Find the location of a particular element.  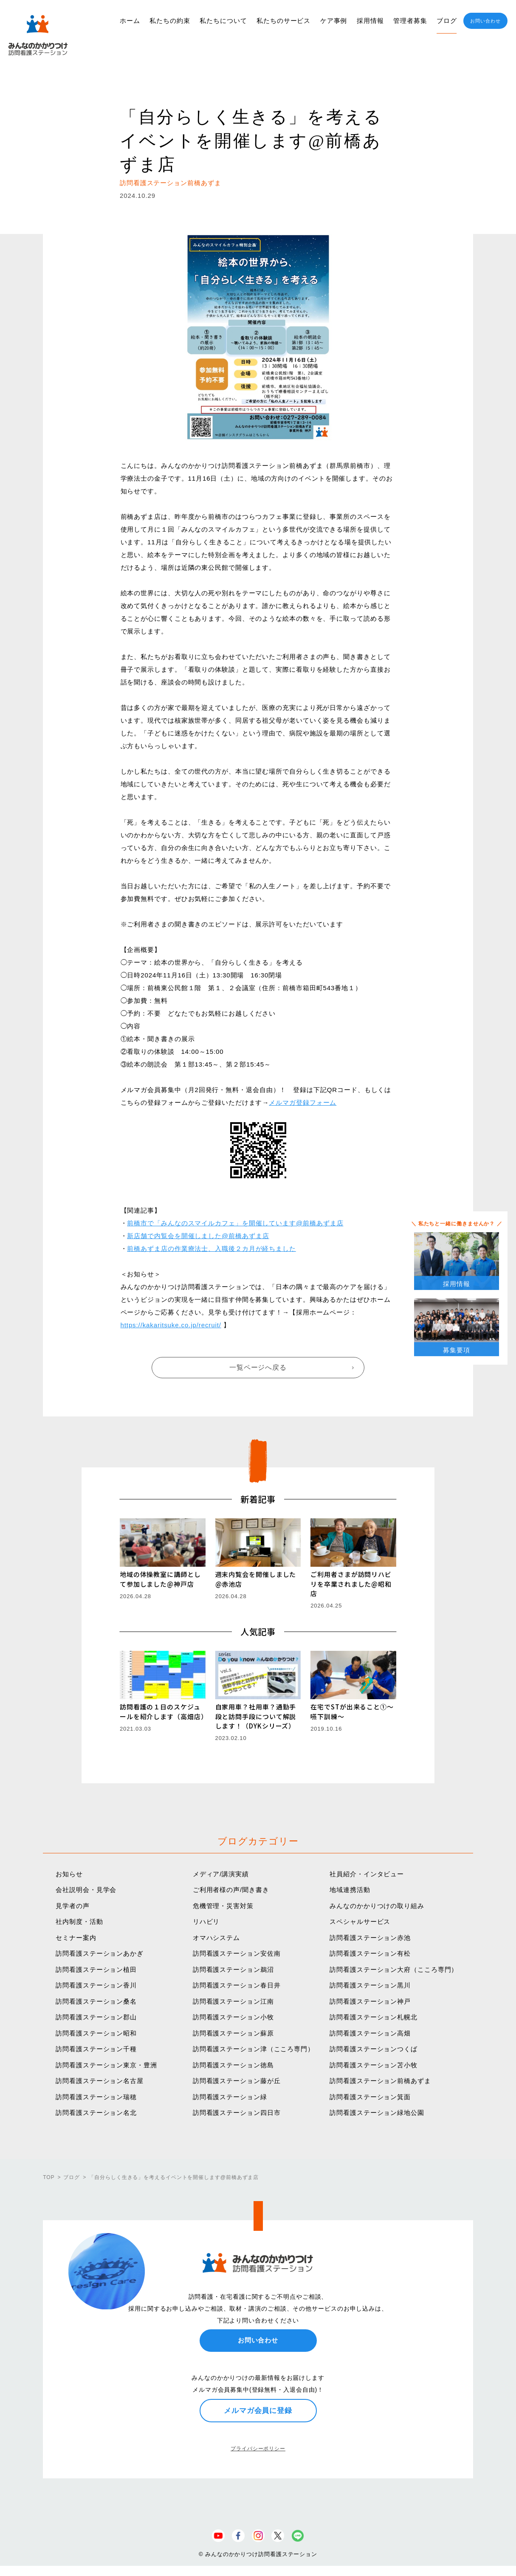

メルマガ登録フォーム is located at coordinates (302, 1102).